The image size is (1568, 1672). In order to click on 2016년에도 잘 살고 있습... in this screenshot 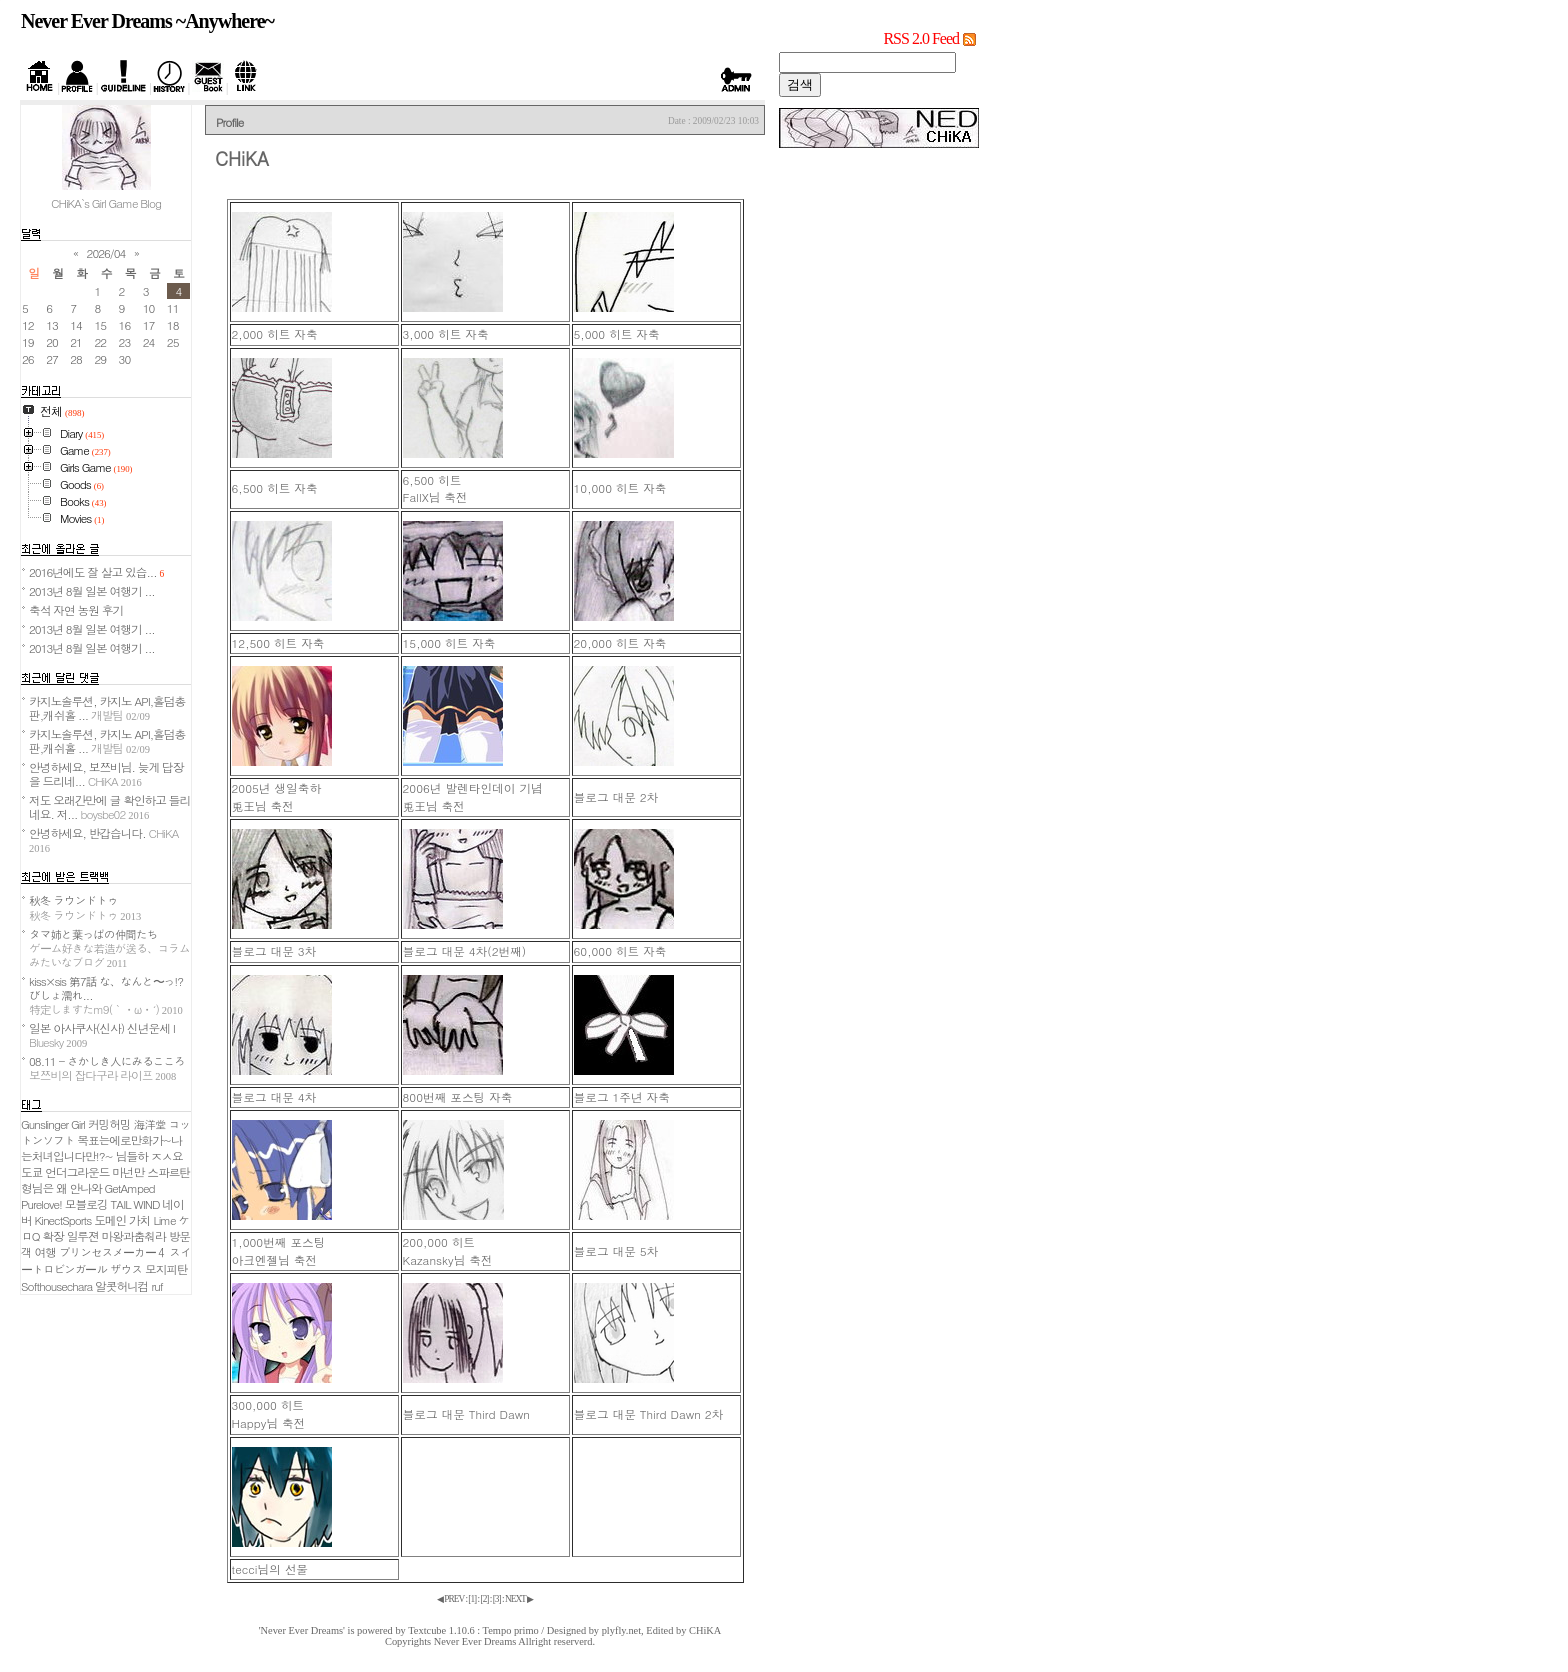, I will do `click(96, 572)`.